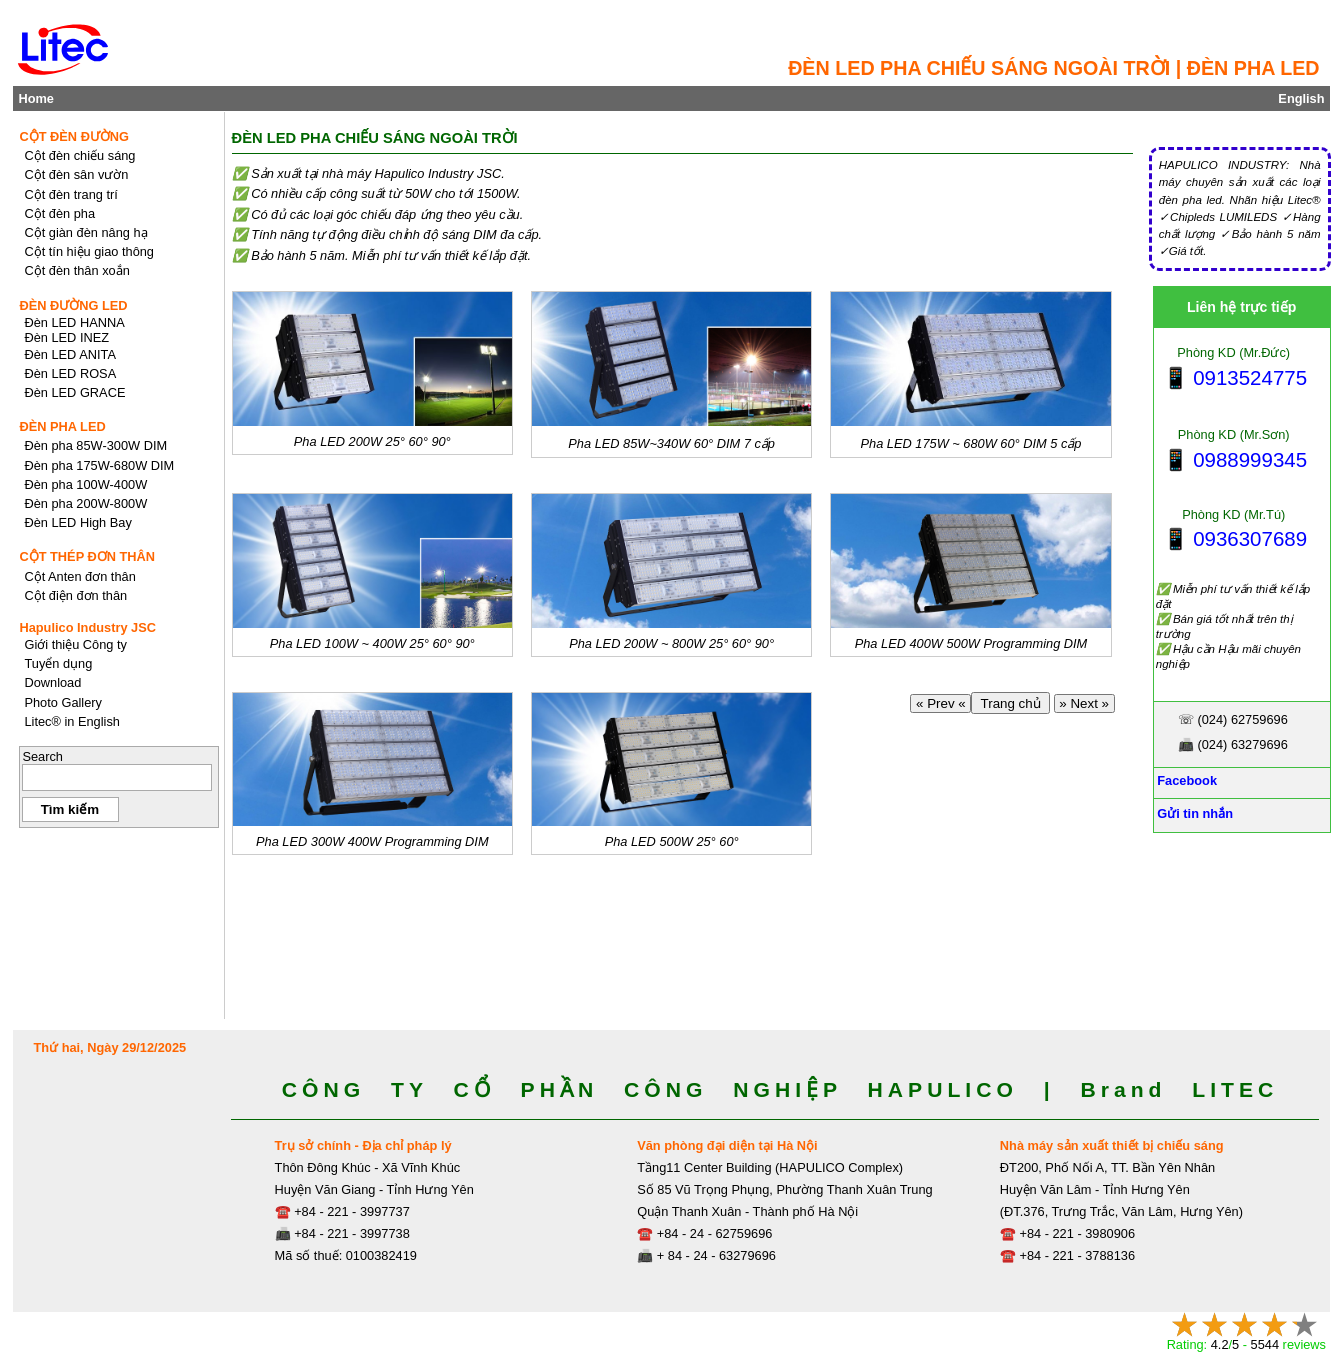  What do you see at coordinates (1010, 703) in the screenshot?
I see `Trang chủ` at bounding box center [1010, 703].